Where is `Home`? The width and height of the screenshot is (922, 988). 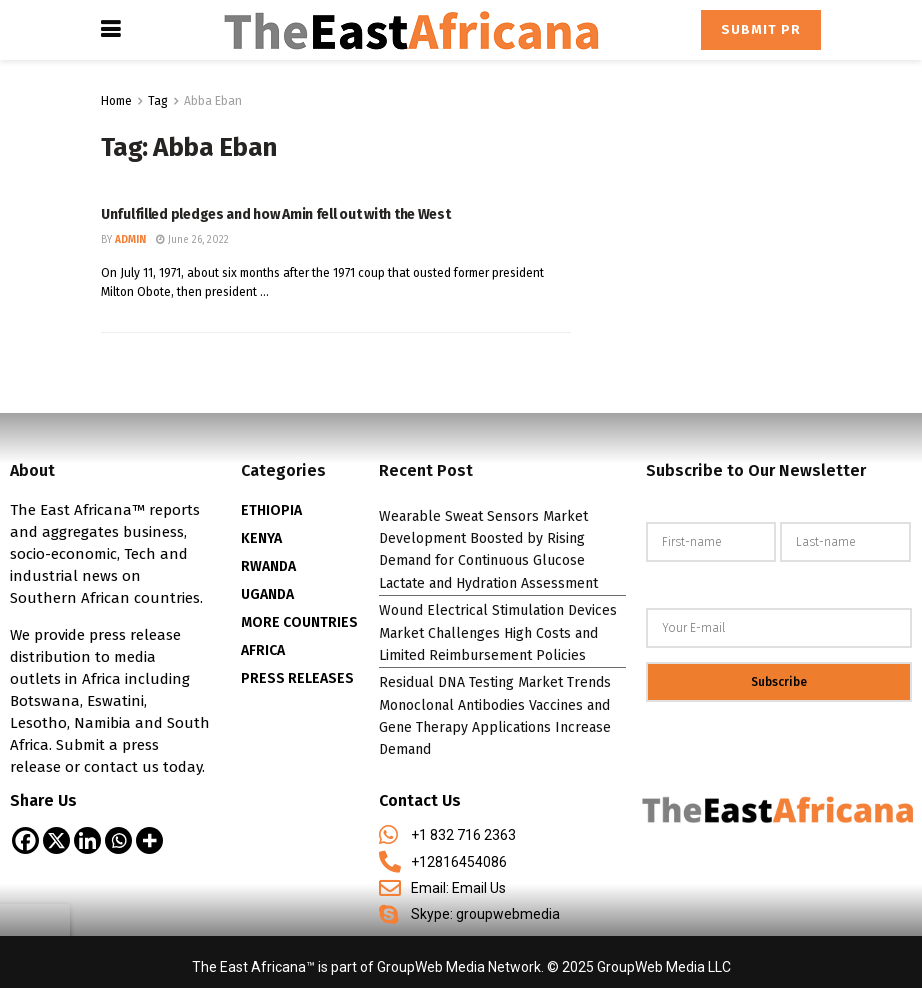
Home is located at coordinates (116, 101).